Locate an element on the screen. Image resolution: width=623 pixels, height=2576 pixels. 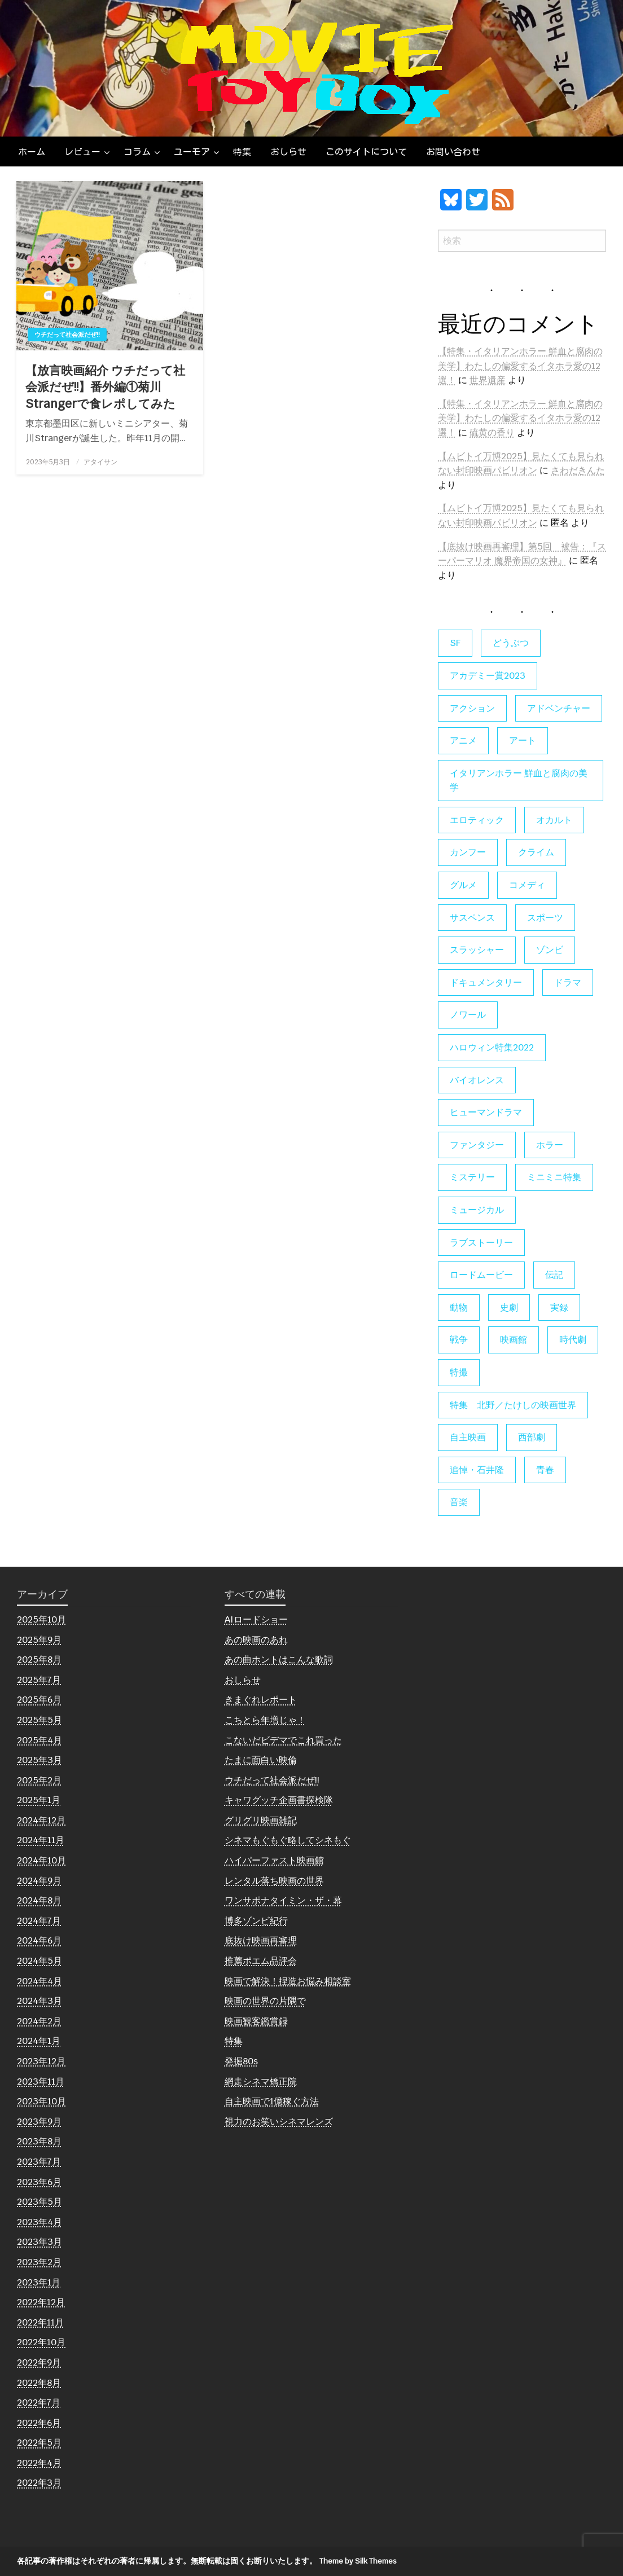
2025年1月 is located at coordinates (38, 1800).